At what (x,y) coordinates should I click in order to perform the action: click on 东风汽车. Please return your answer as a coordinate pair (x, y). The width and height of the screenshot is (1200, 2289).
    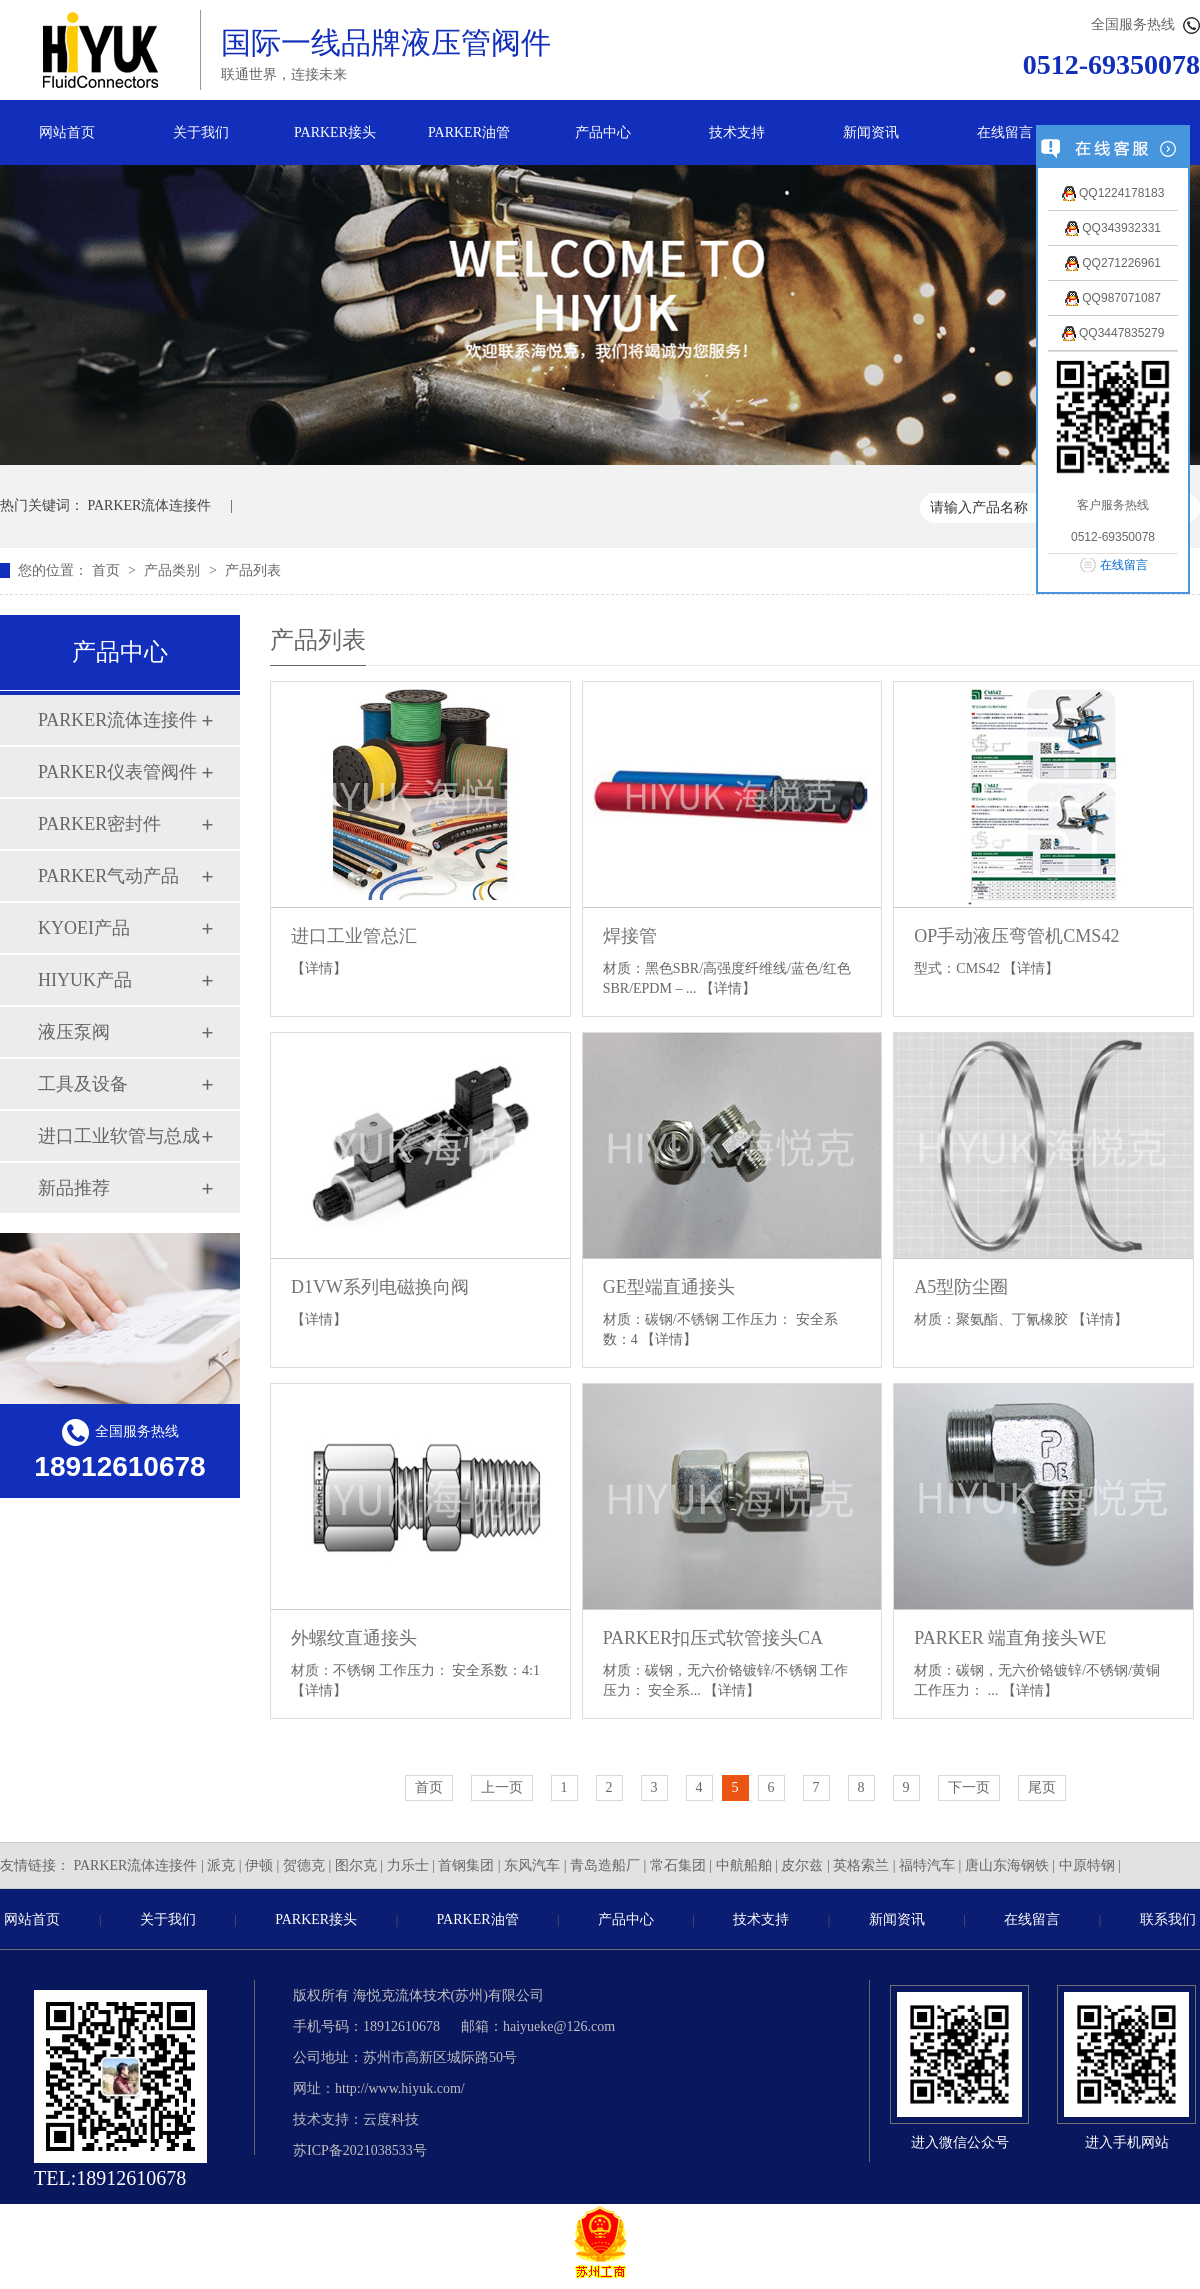
    Looking at the image, I should click on (532, 1865).